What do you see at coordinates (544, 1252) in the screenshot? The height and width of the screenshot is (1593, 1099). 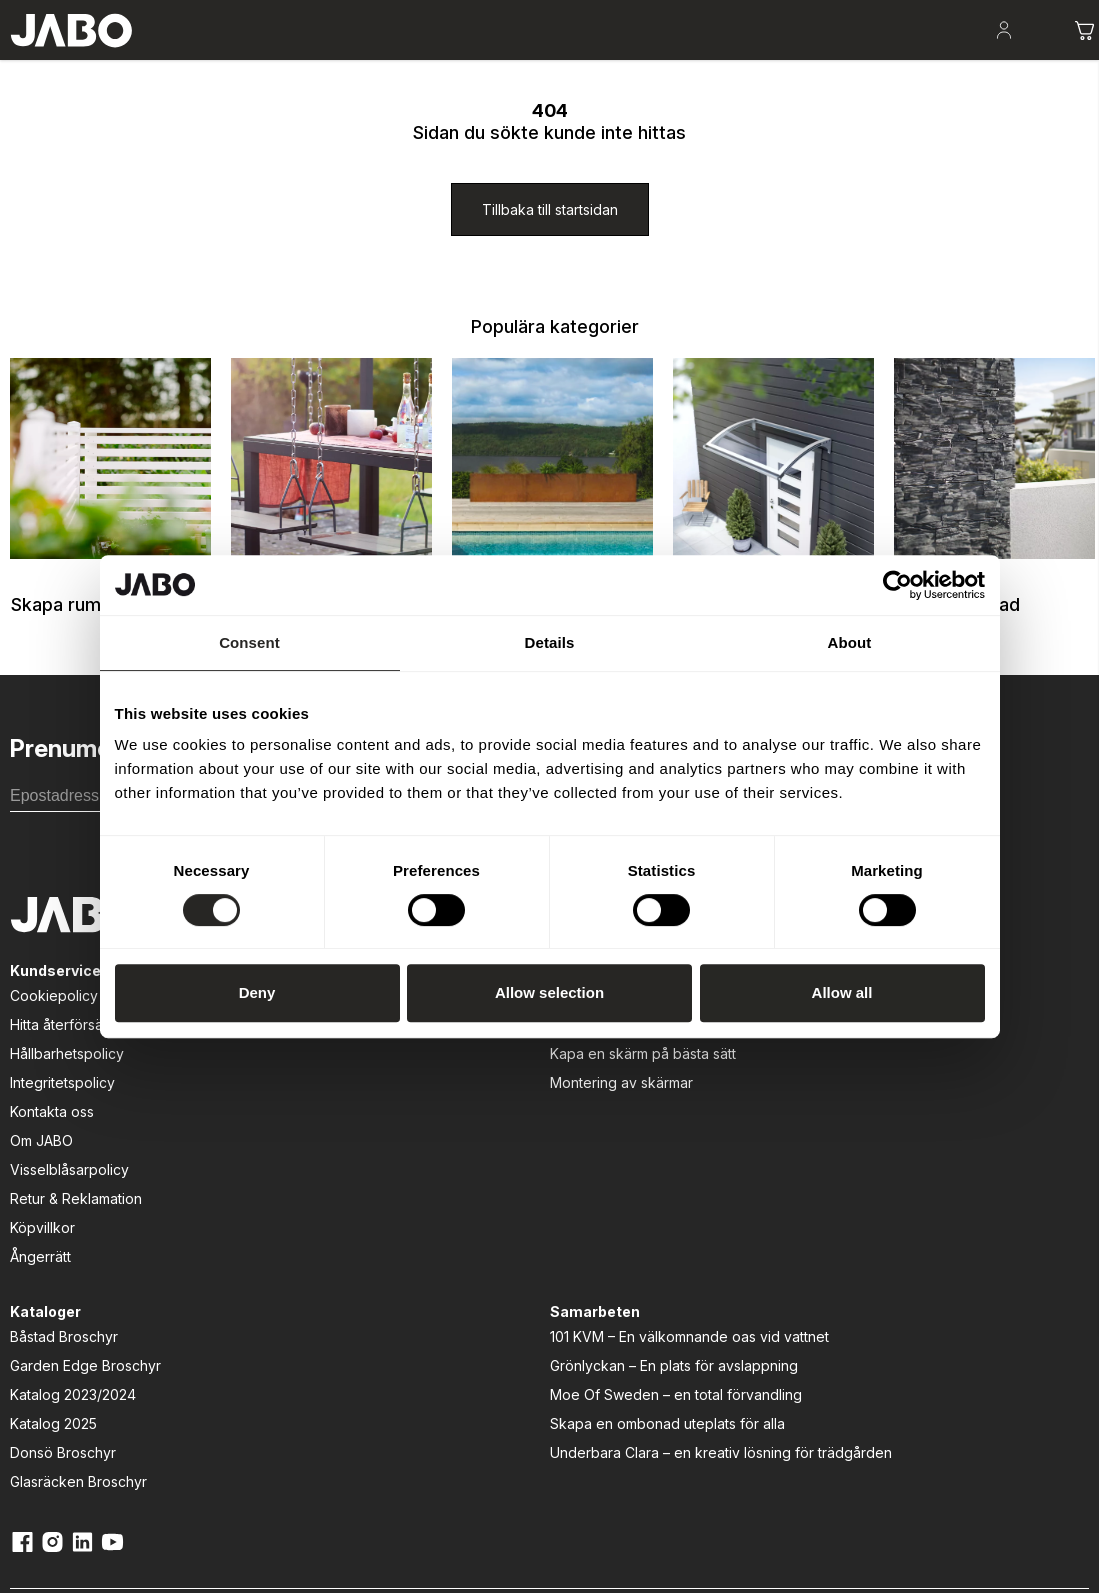 I see `Glasräcken Broschyr` at bounding box center [544, 1252].